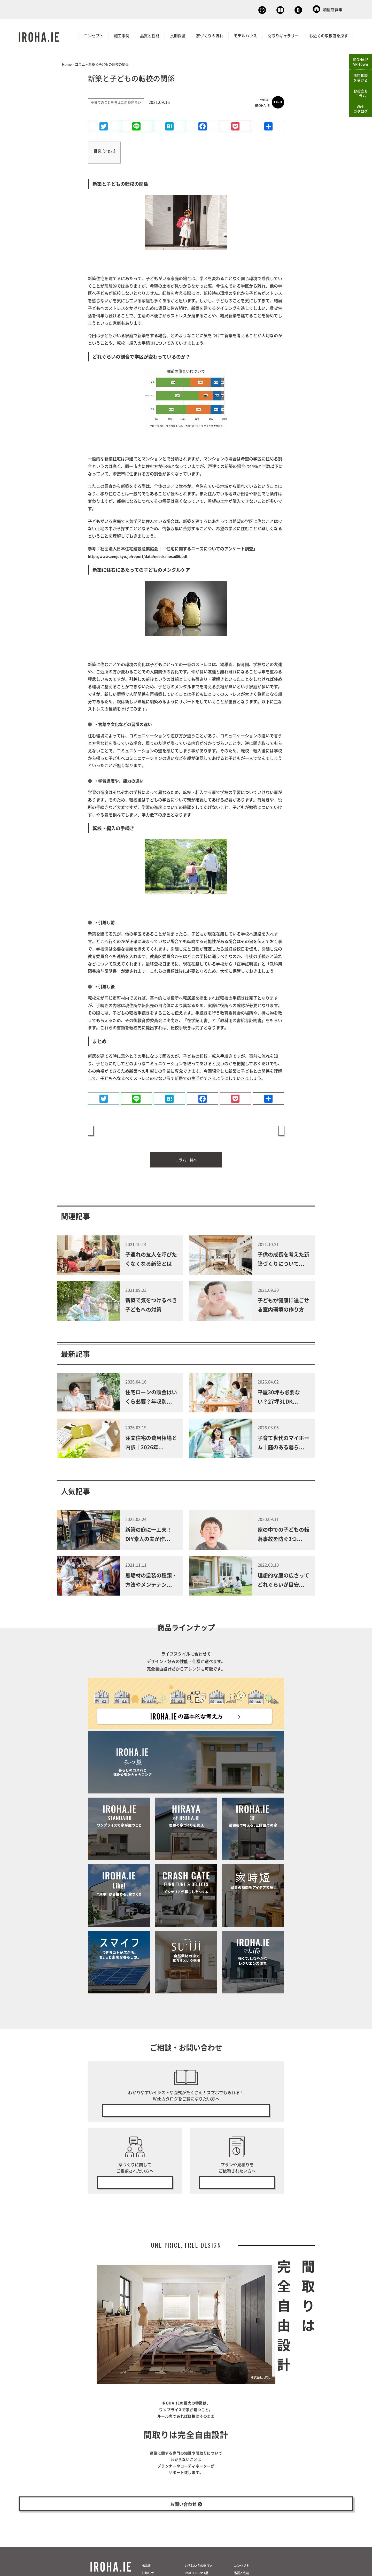 The image size is (372, 2576). I want to click on コラム一覧へ, so click(186, 1152).